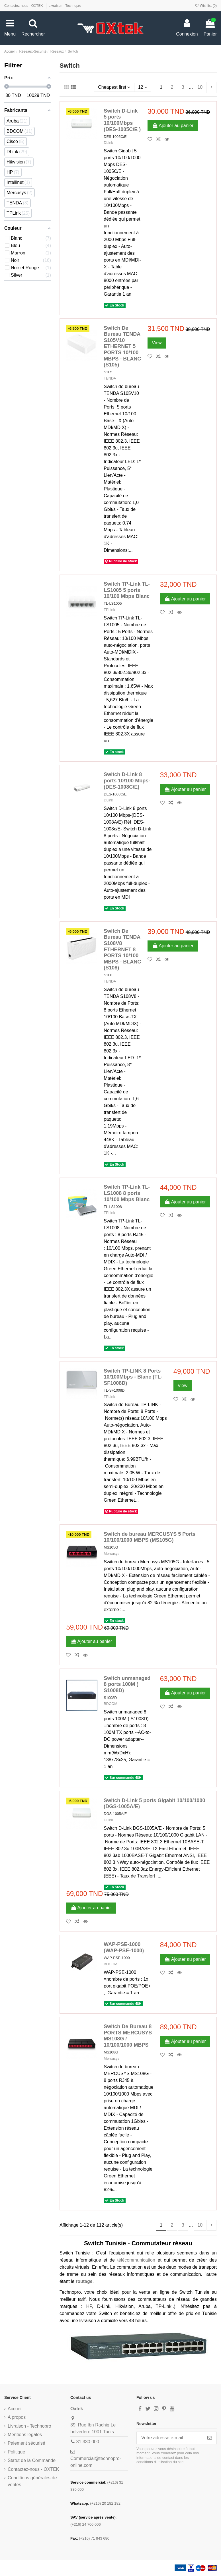 This screenshot has height=2576, width=221. What do you see at coordinates (24, 6) in the screenshot?
I see `Contactez-nous - OXTEK` at bounding box center [24, 6].